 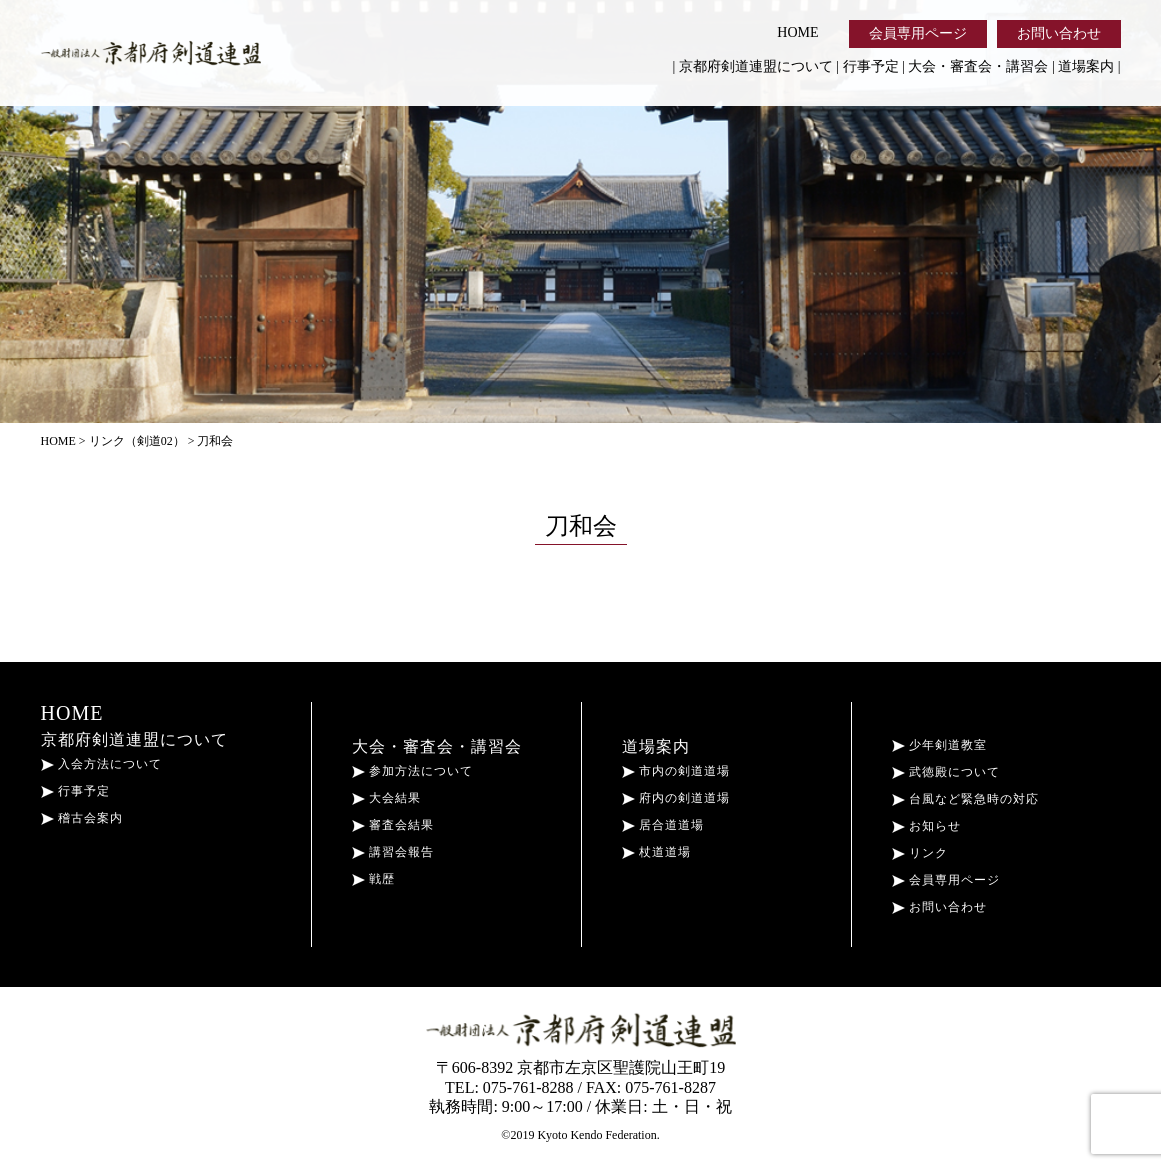 What do you see at coordinates (1059, 33) in the screenshot?
I see `お問い合わせ` at bounding box center [1059, 33].